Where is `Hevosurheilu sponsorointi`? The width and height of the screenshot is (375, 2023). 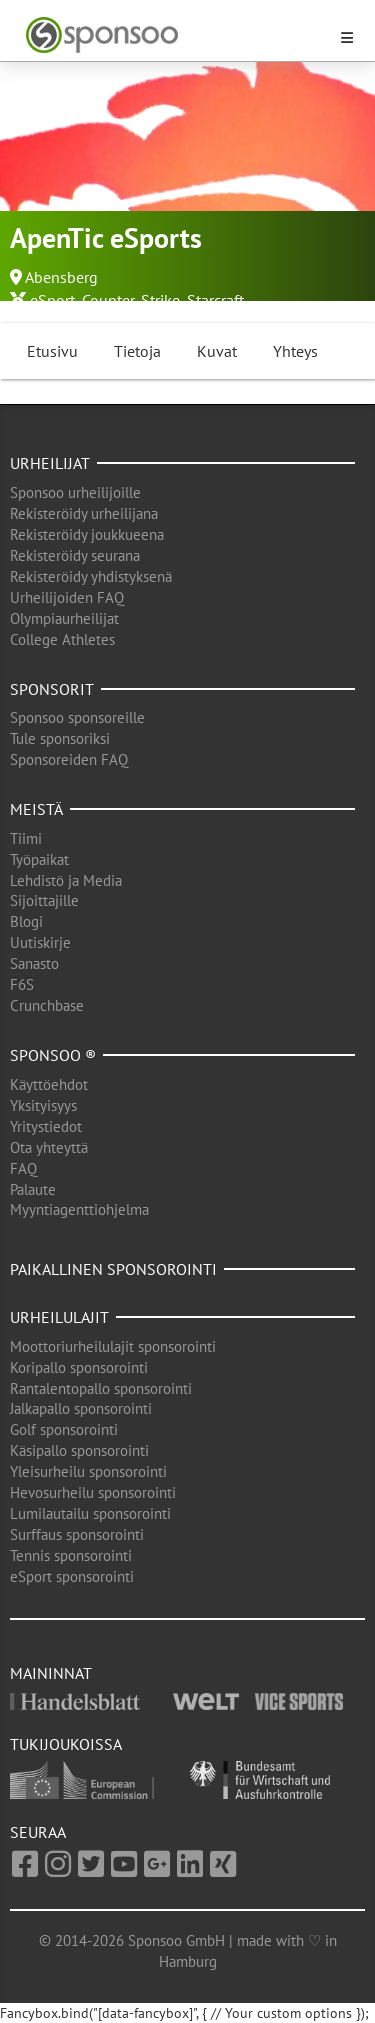 Hevosurheilu sponsorointi is located at coordinates (93, 1492).